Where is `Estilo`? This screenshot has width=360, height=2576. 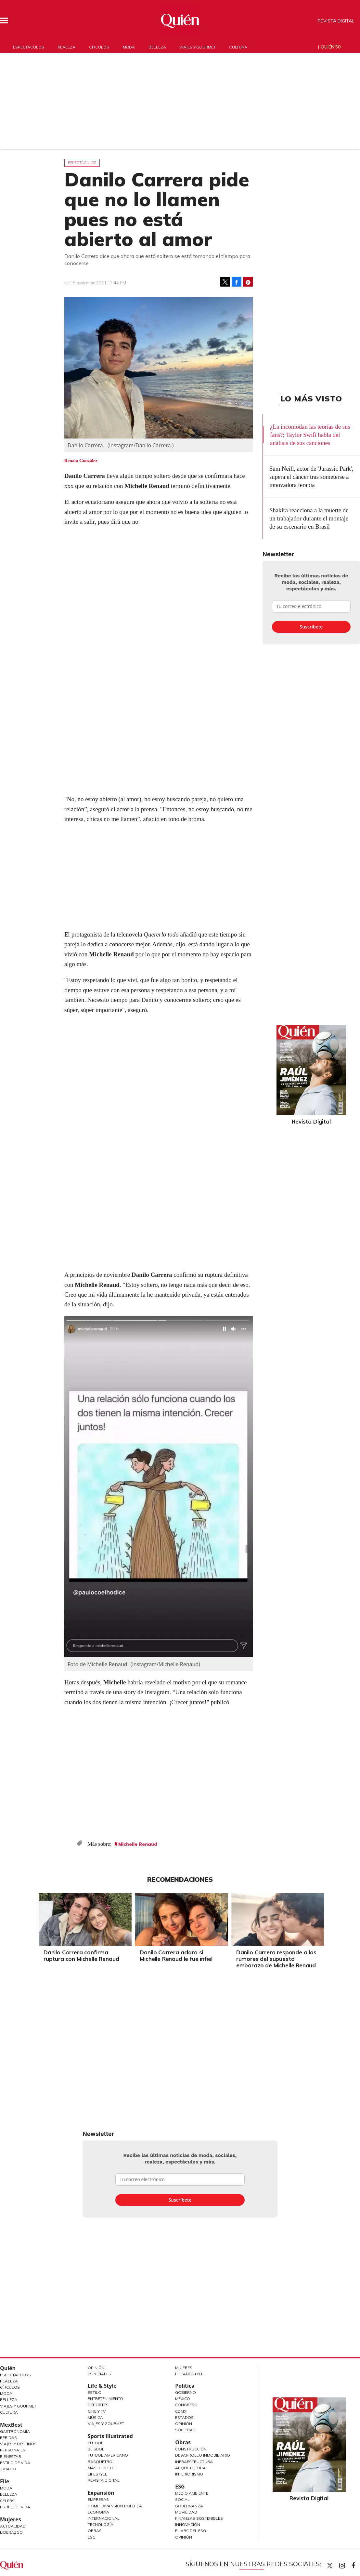
Estilo is located at coordinates (94, 2392).